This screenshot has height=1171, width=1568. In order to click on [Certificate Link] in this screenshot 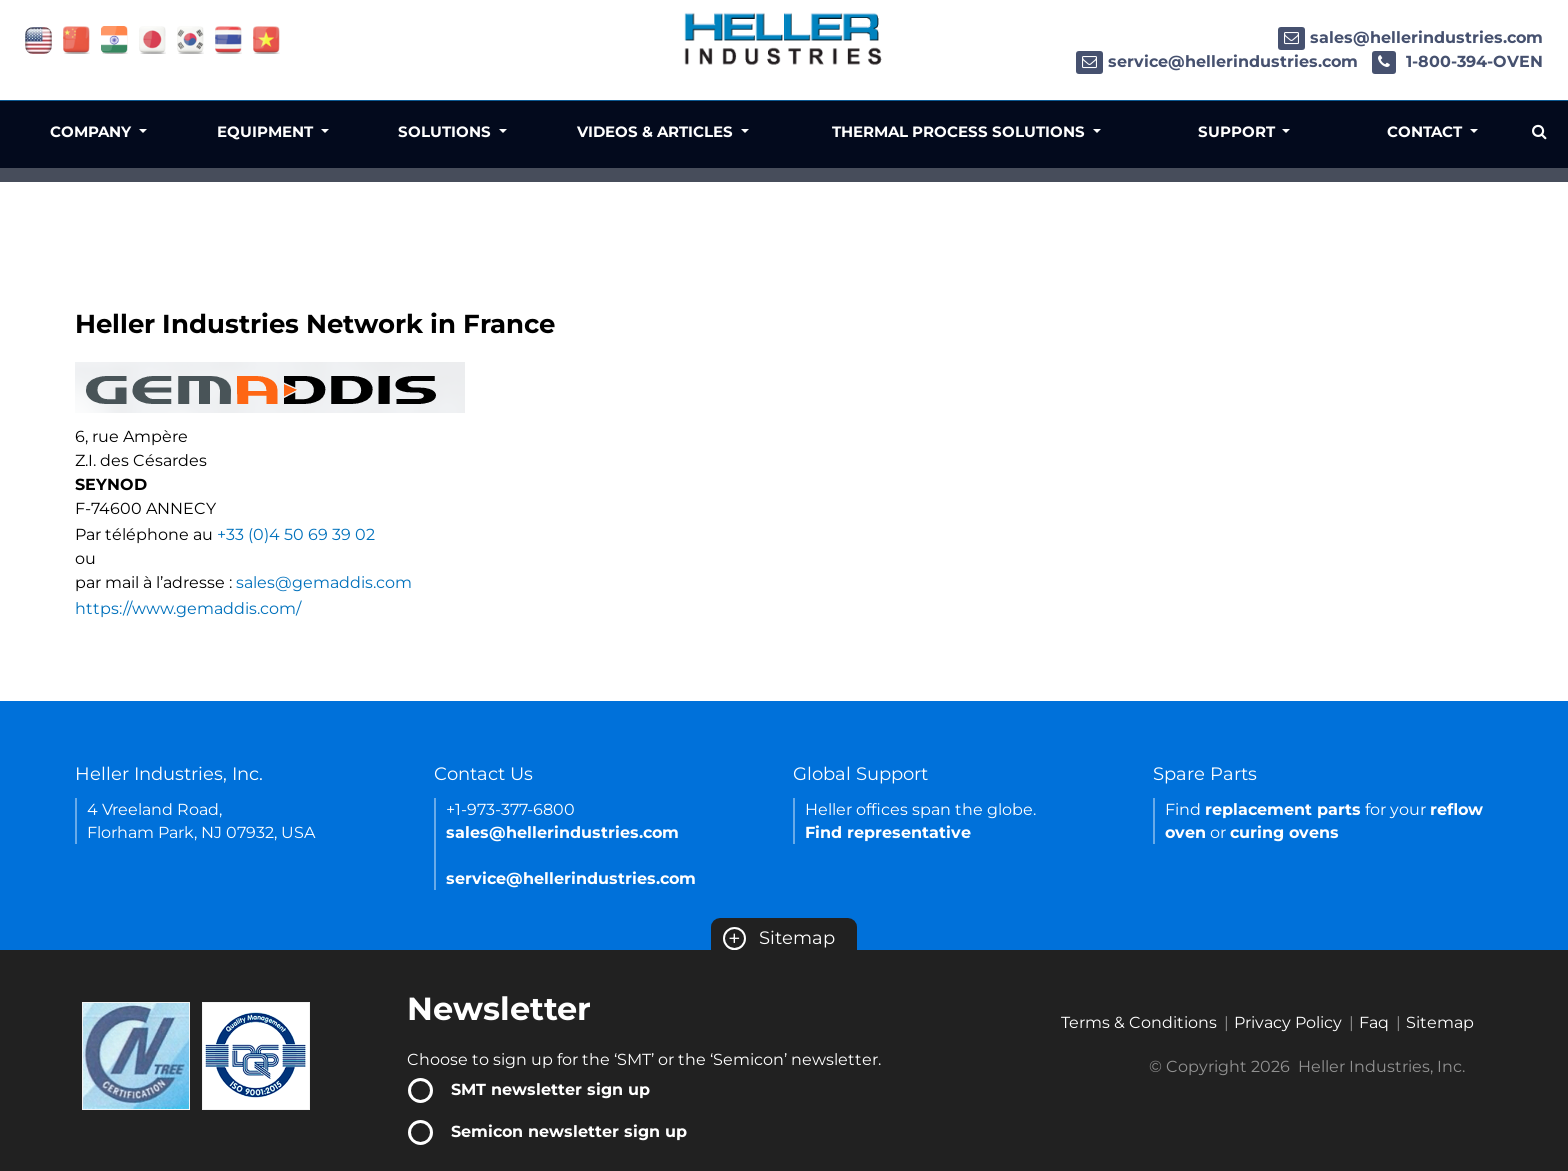, I will do `click(136, 1054)`.